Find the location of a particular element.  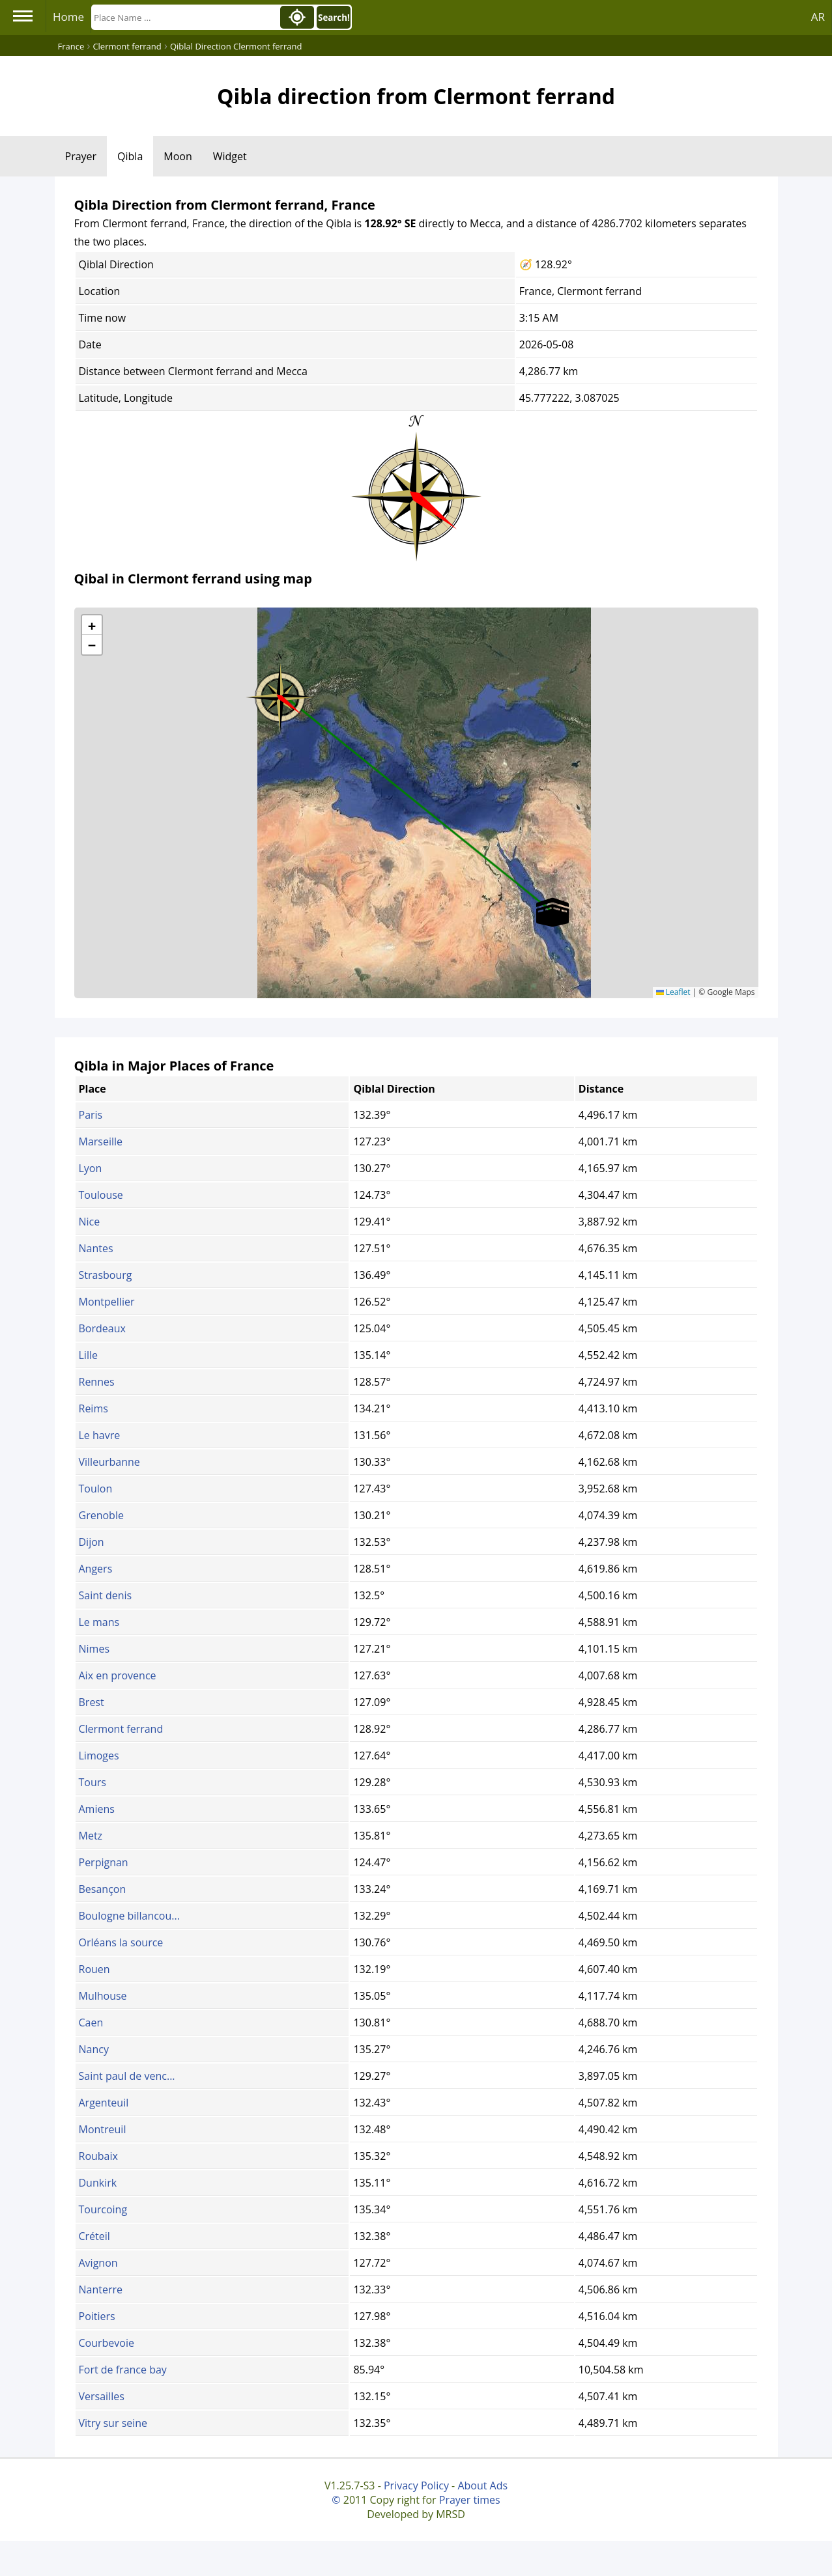

Villeurbanne is located at coordinates (109, 1462).